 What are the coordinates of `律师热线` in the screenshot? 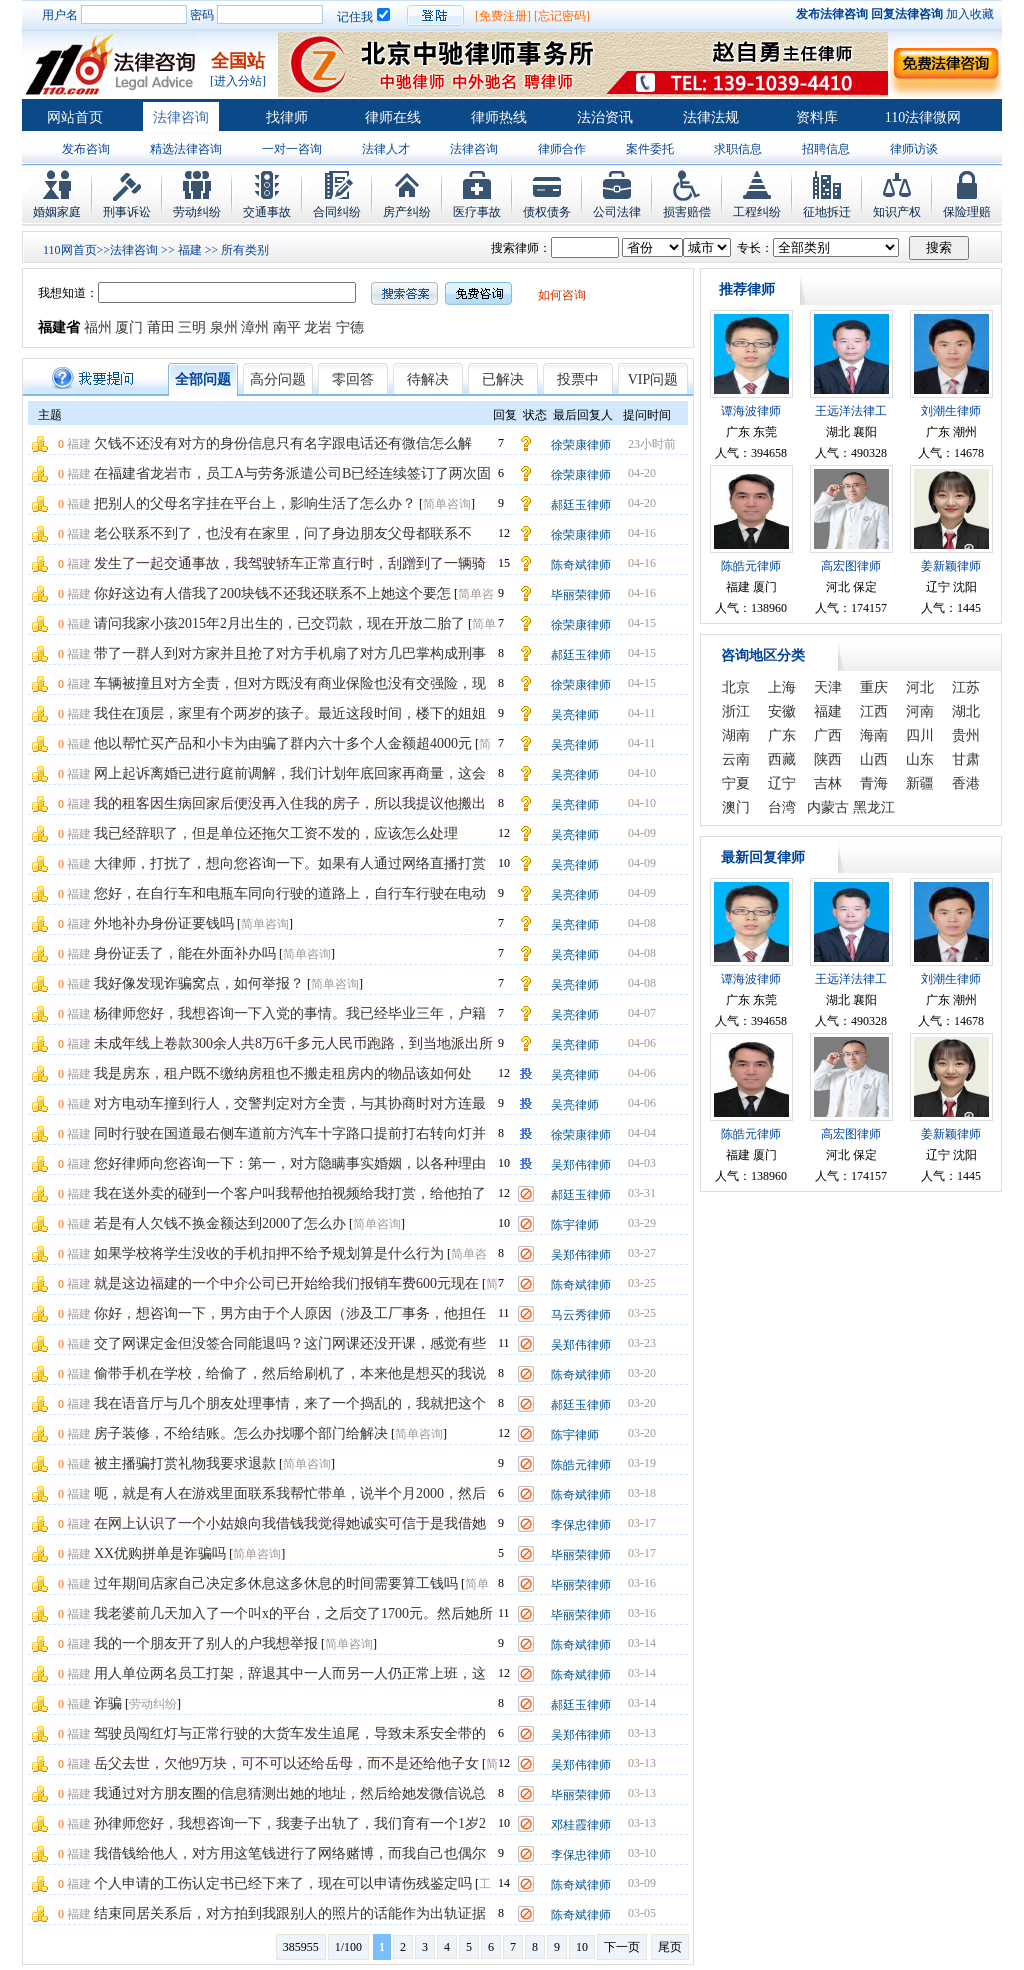 It's located at (499, 117).